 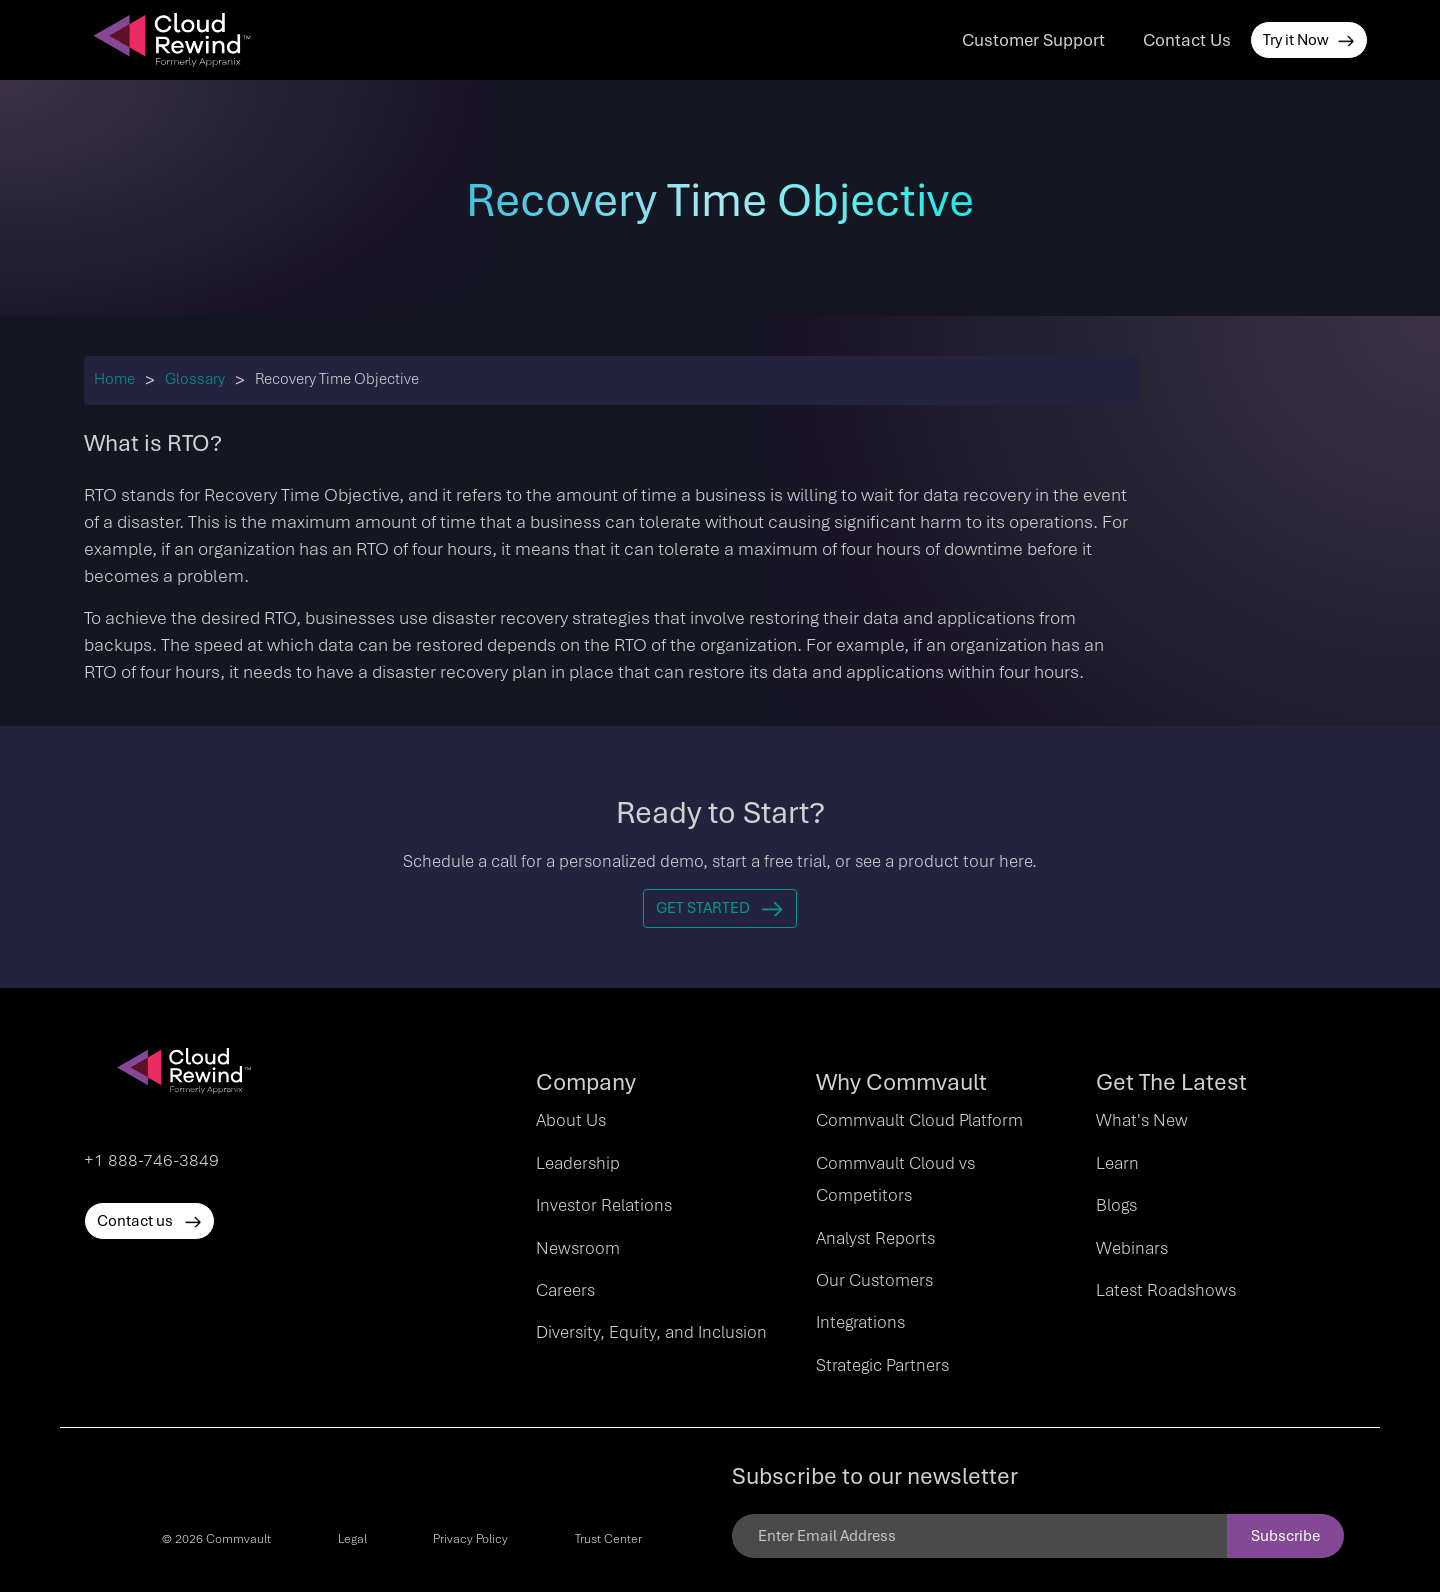 I want to click on Careers, so click(x=565, y=1290).